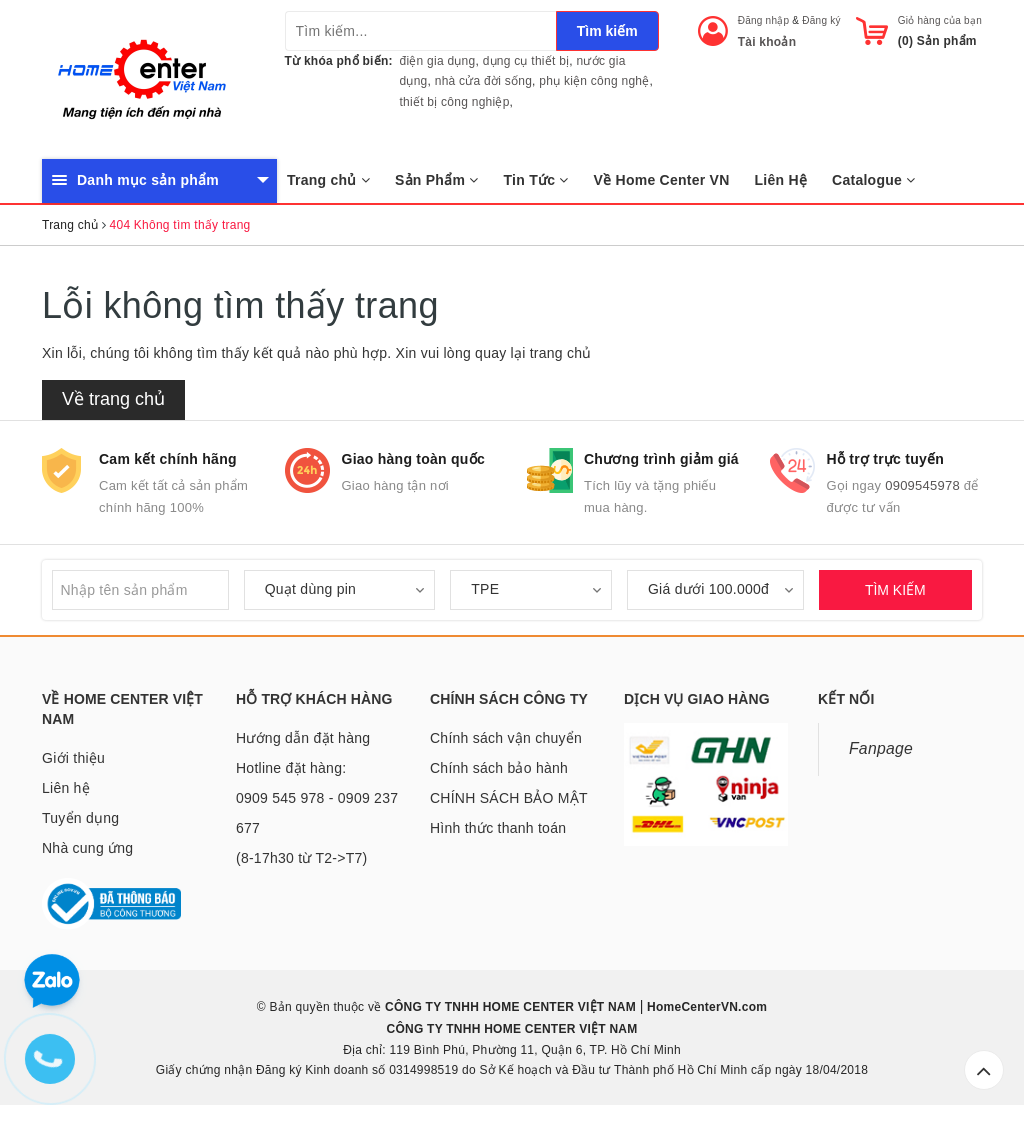 The image size is (1024, 1129). I want to click on Tìm kiếm, so click(607, 31).